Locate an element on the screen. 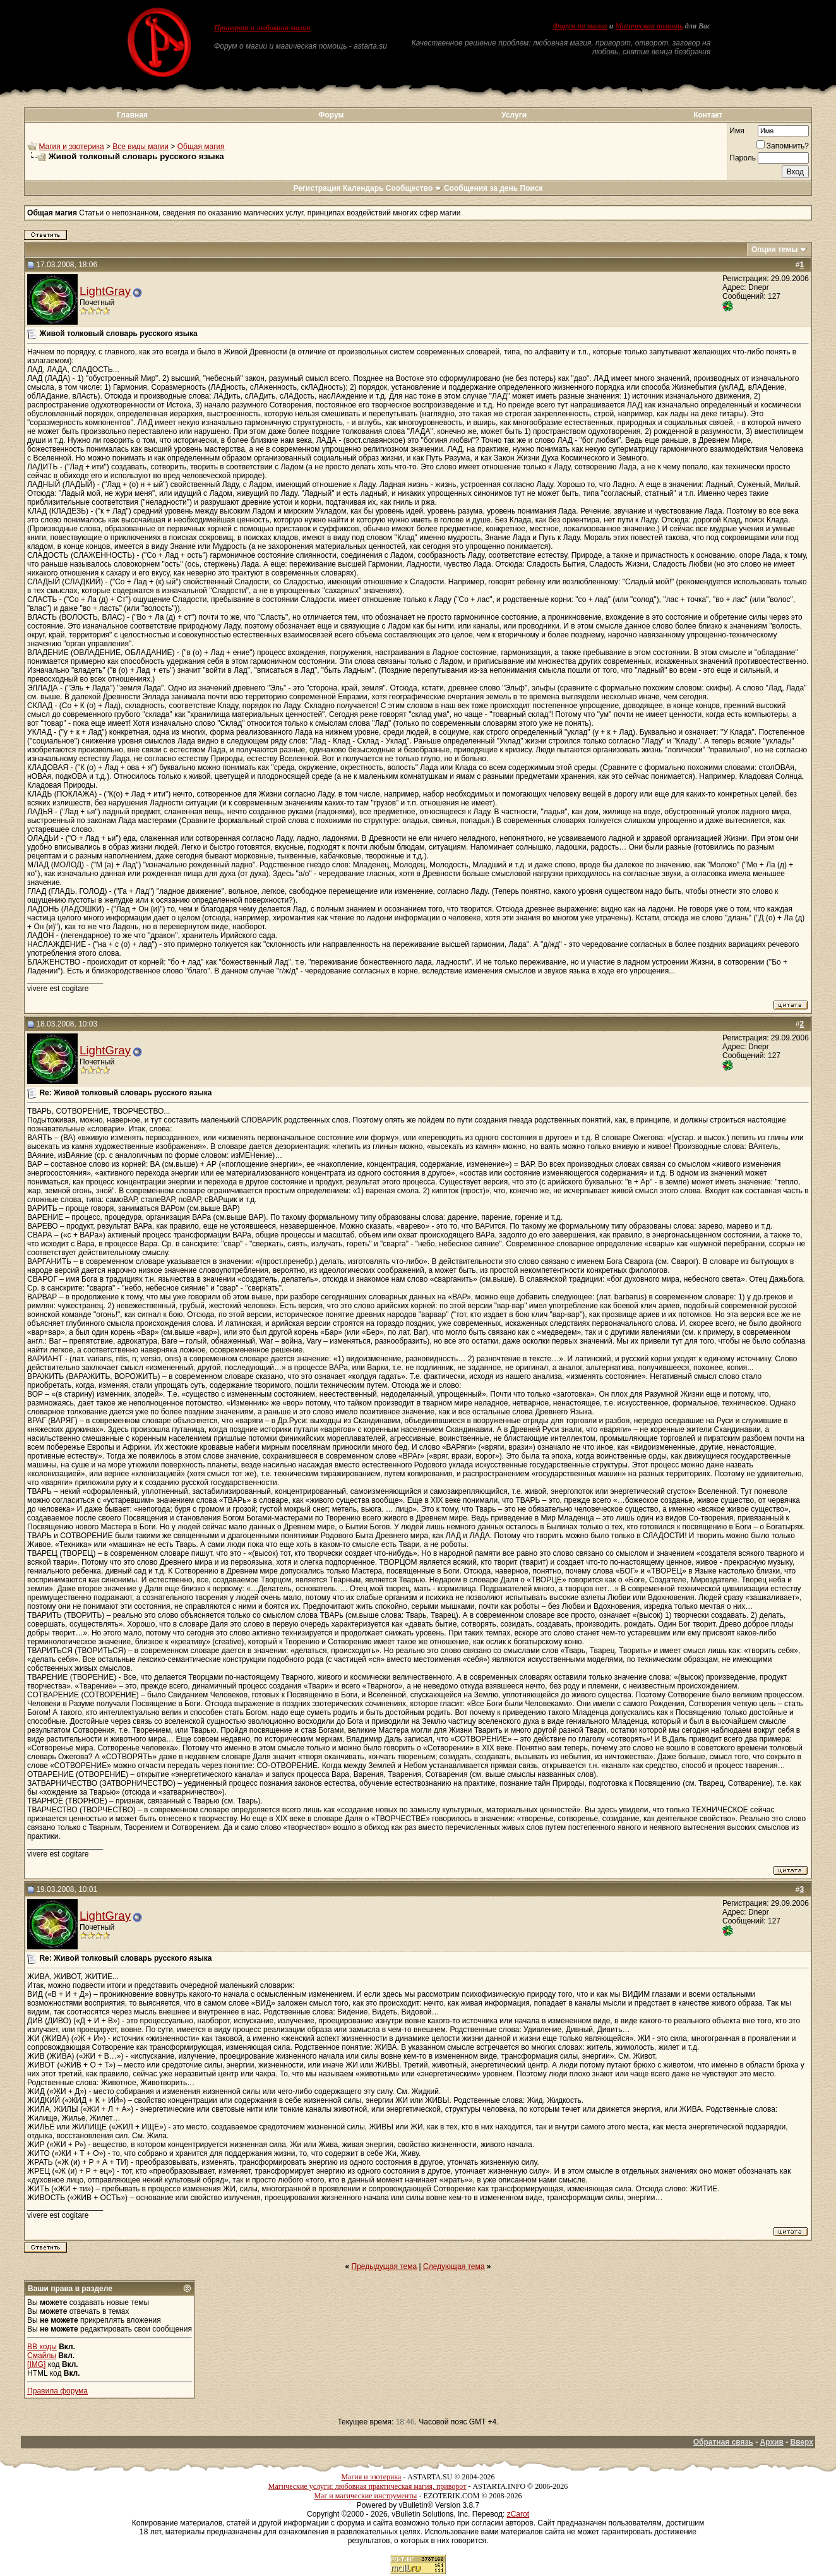 This screenshot has width=836, height=2576. [IMG] is located at coordinates (36, 2364).